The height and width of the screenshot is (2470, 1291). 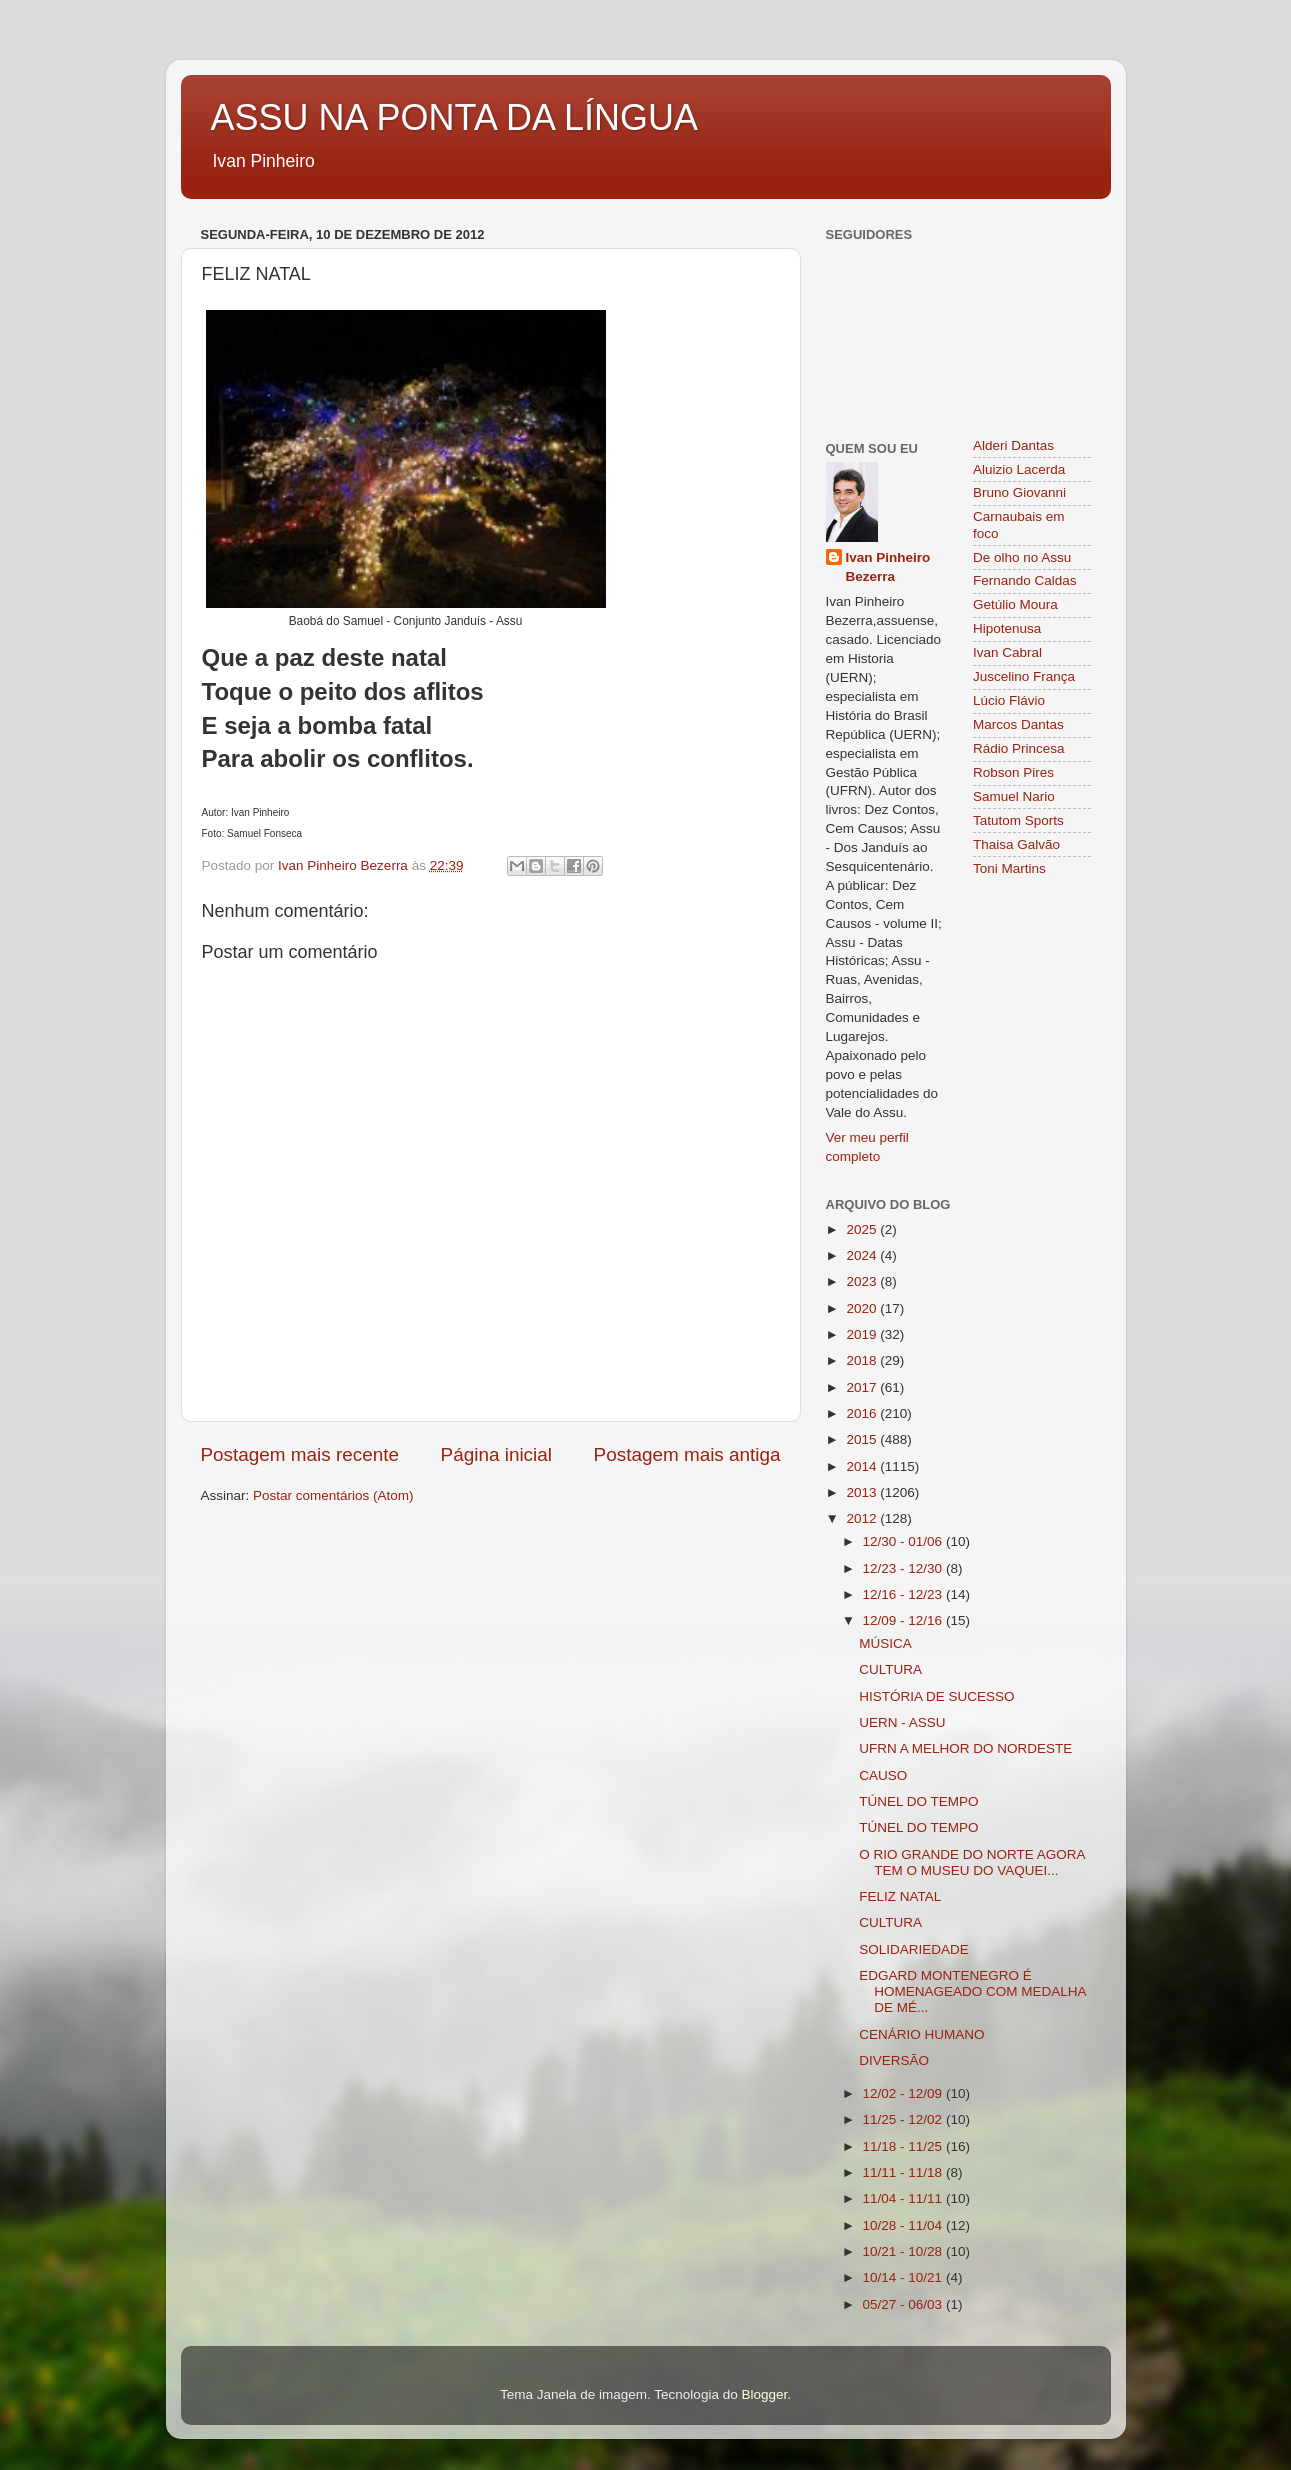 What do you see at coordinates (904, 2172) in the screenshot?
I see `11/11 - 11/18` at bounding box center [904, 2172].